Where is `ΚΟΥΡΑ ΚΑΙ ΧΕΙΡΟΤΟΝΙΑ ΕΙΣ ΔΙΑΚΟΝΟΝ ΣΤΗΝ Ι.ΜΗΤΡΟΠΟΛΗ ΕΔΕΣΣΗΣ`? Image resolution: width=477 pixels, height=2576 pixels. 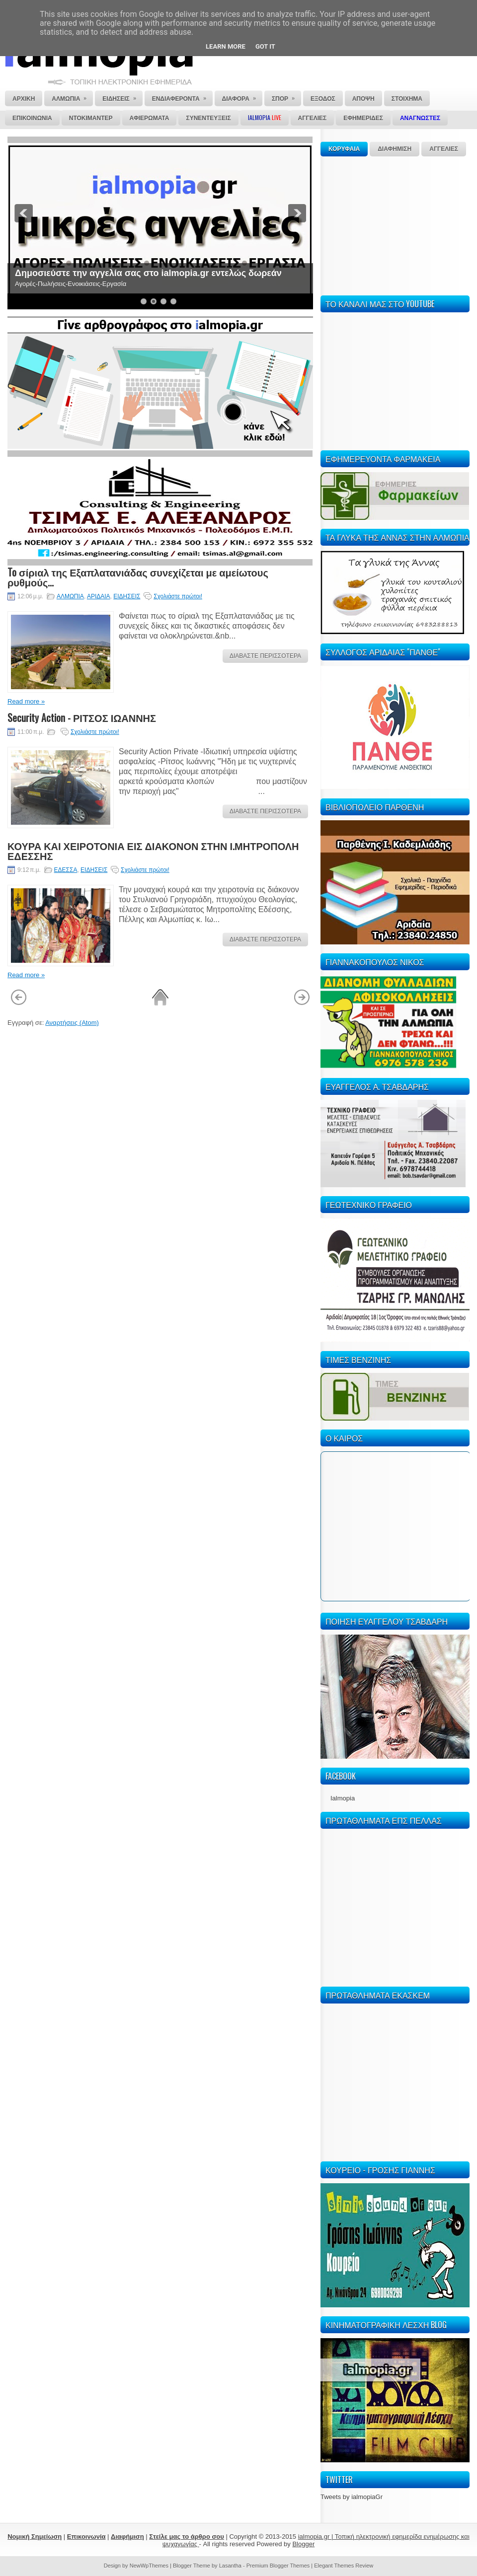
ΚΟΥΡΑ ΚΑΙ ΧΕΙΡΟΤΟΝΙΑ ΕΙΣ ΔΙΑΚΟΝΟΝ ΣΤΗΝ Ι.ΜΗΤΡΟΠΟΛΗ ΕΔΕΣΣΗΣ is located at coordinates (153, 850).